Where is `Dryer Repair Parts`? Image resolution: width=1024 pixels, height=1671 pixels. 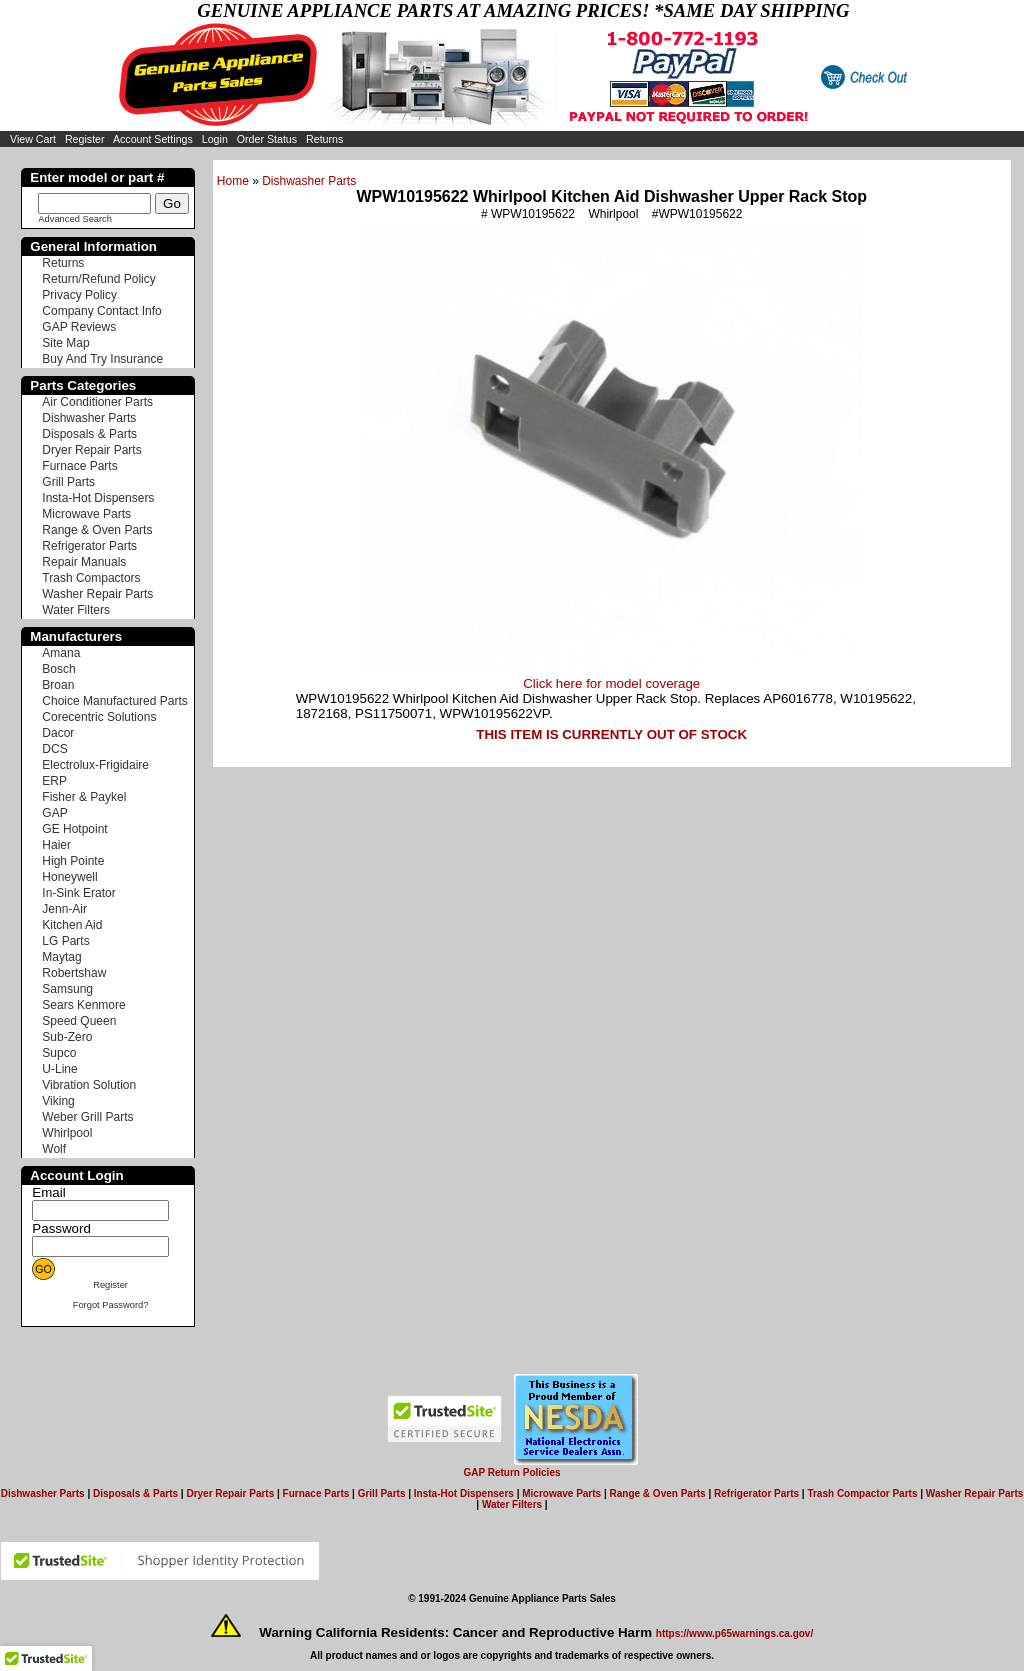 Dryer Repair Parts is located at coordinates (91, 450).